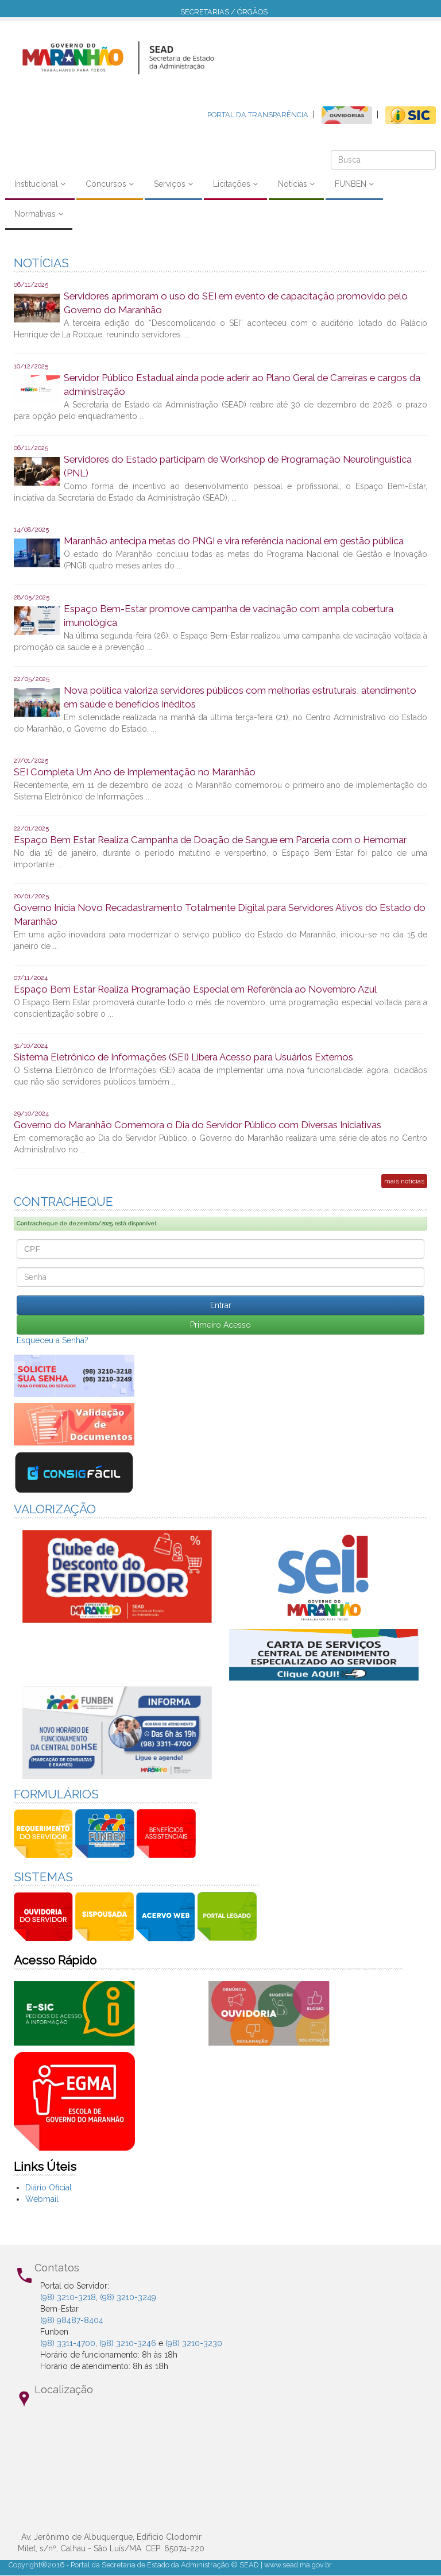  What do you see at coordinates (404, 1181) in the screenshot?
I see `mais notícias` at bounding box center [404, 1181].